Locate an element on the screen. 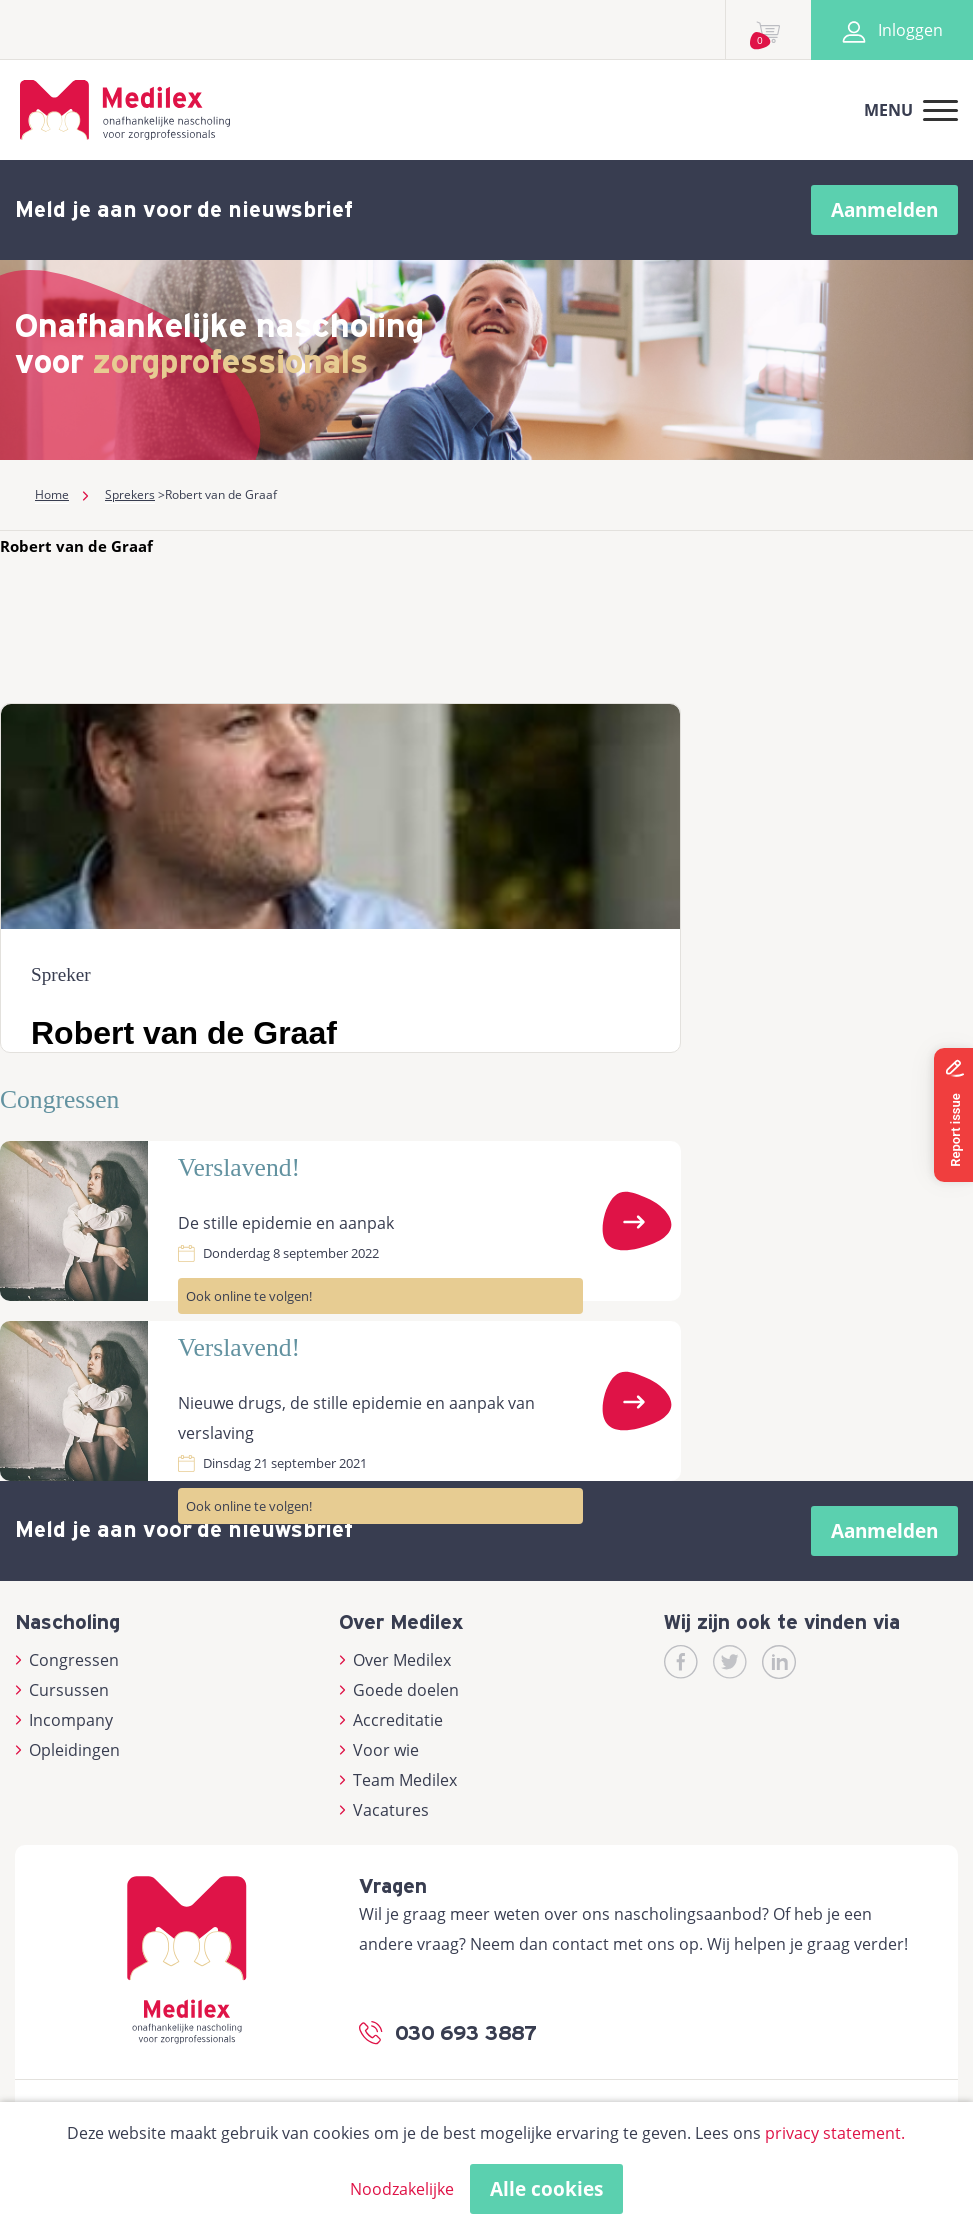 This screenshot has height=2230, width=973. Over Medilex is located at coordinates (395, 1660).